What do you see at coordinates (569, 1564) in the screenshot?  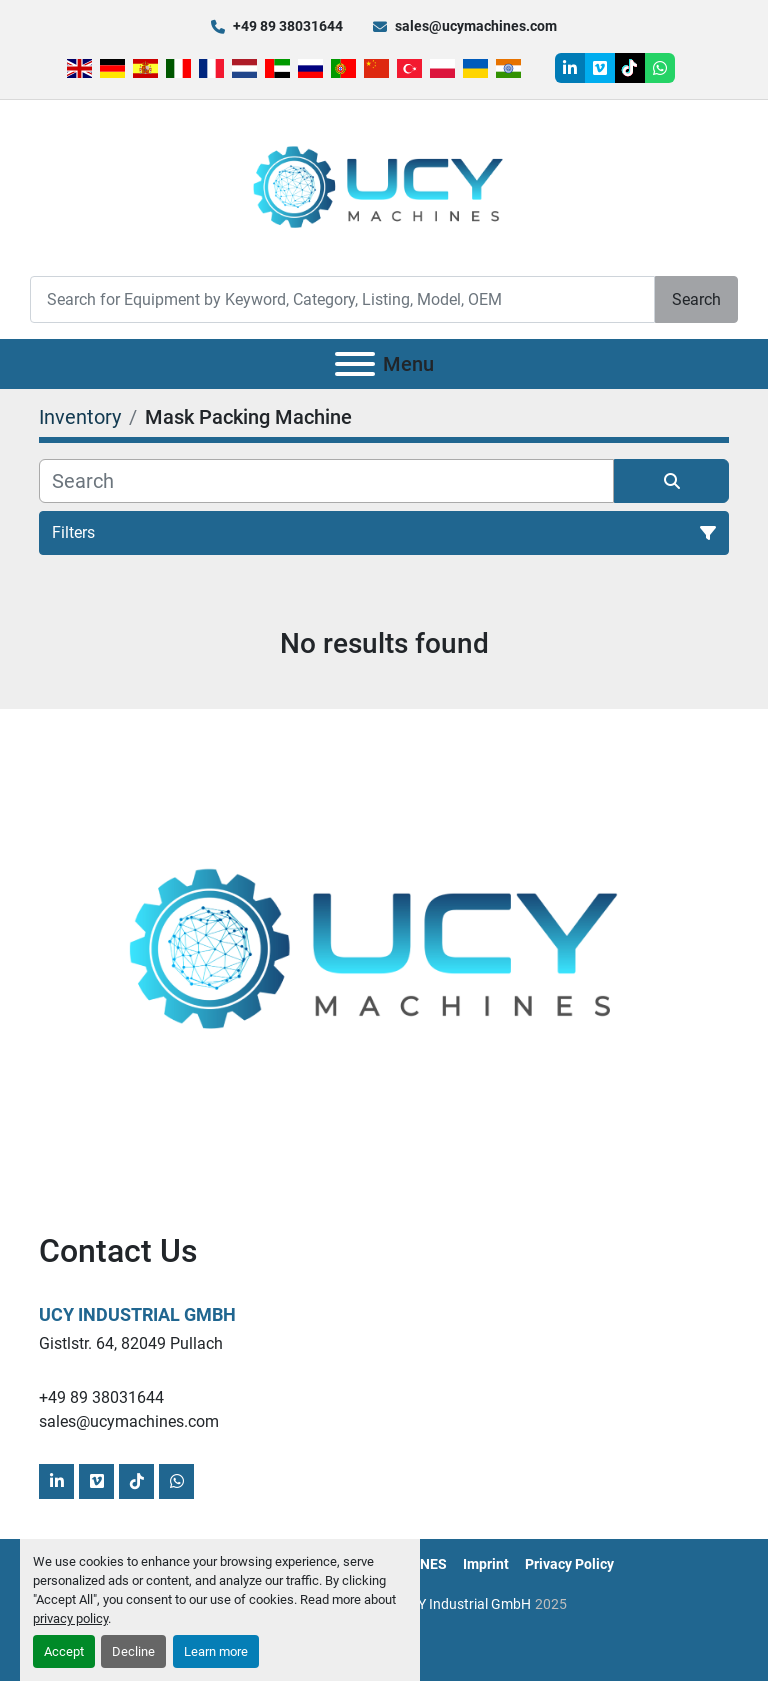 I see `Privacy Policy` at bounding box center [569, 1564].